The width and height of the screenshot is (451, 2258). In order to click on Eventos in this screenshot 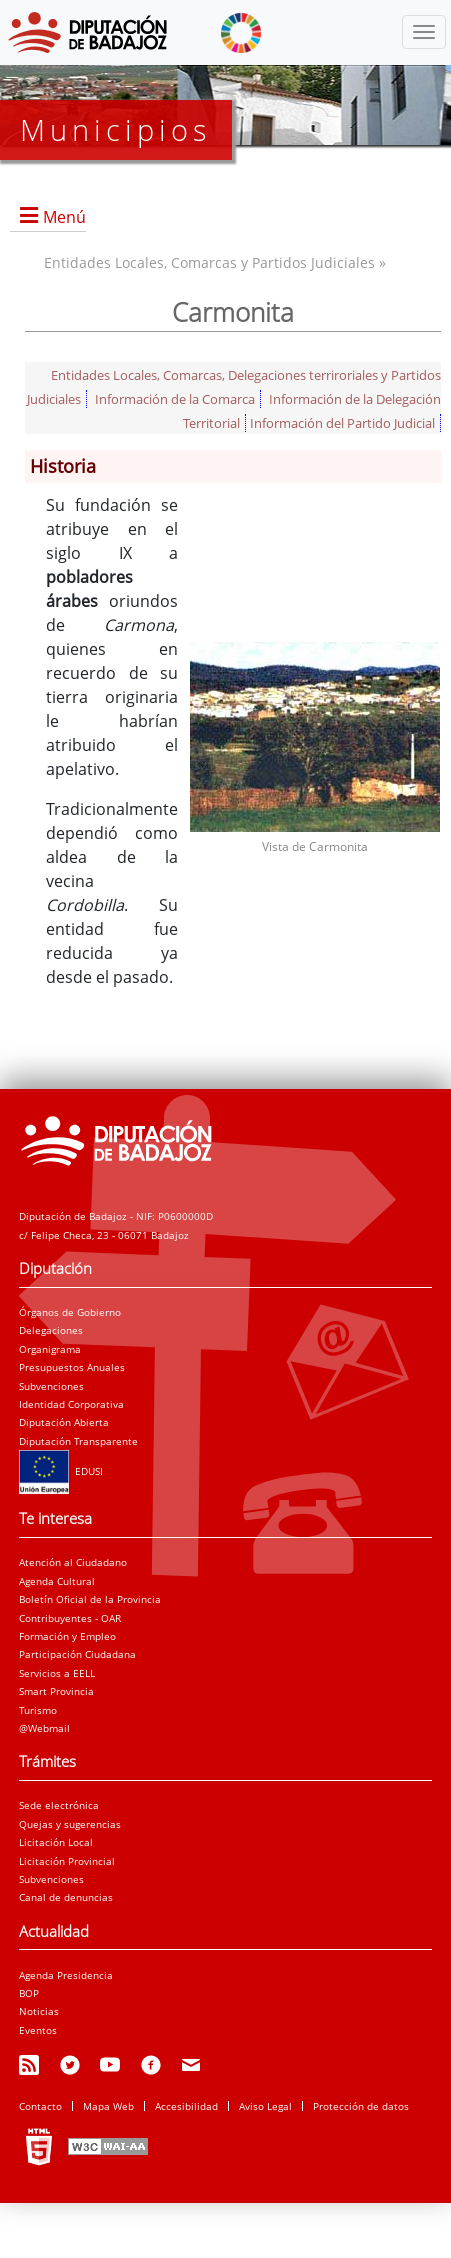, I will do `click(38, 2030)`.